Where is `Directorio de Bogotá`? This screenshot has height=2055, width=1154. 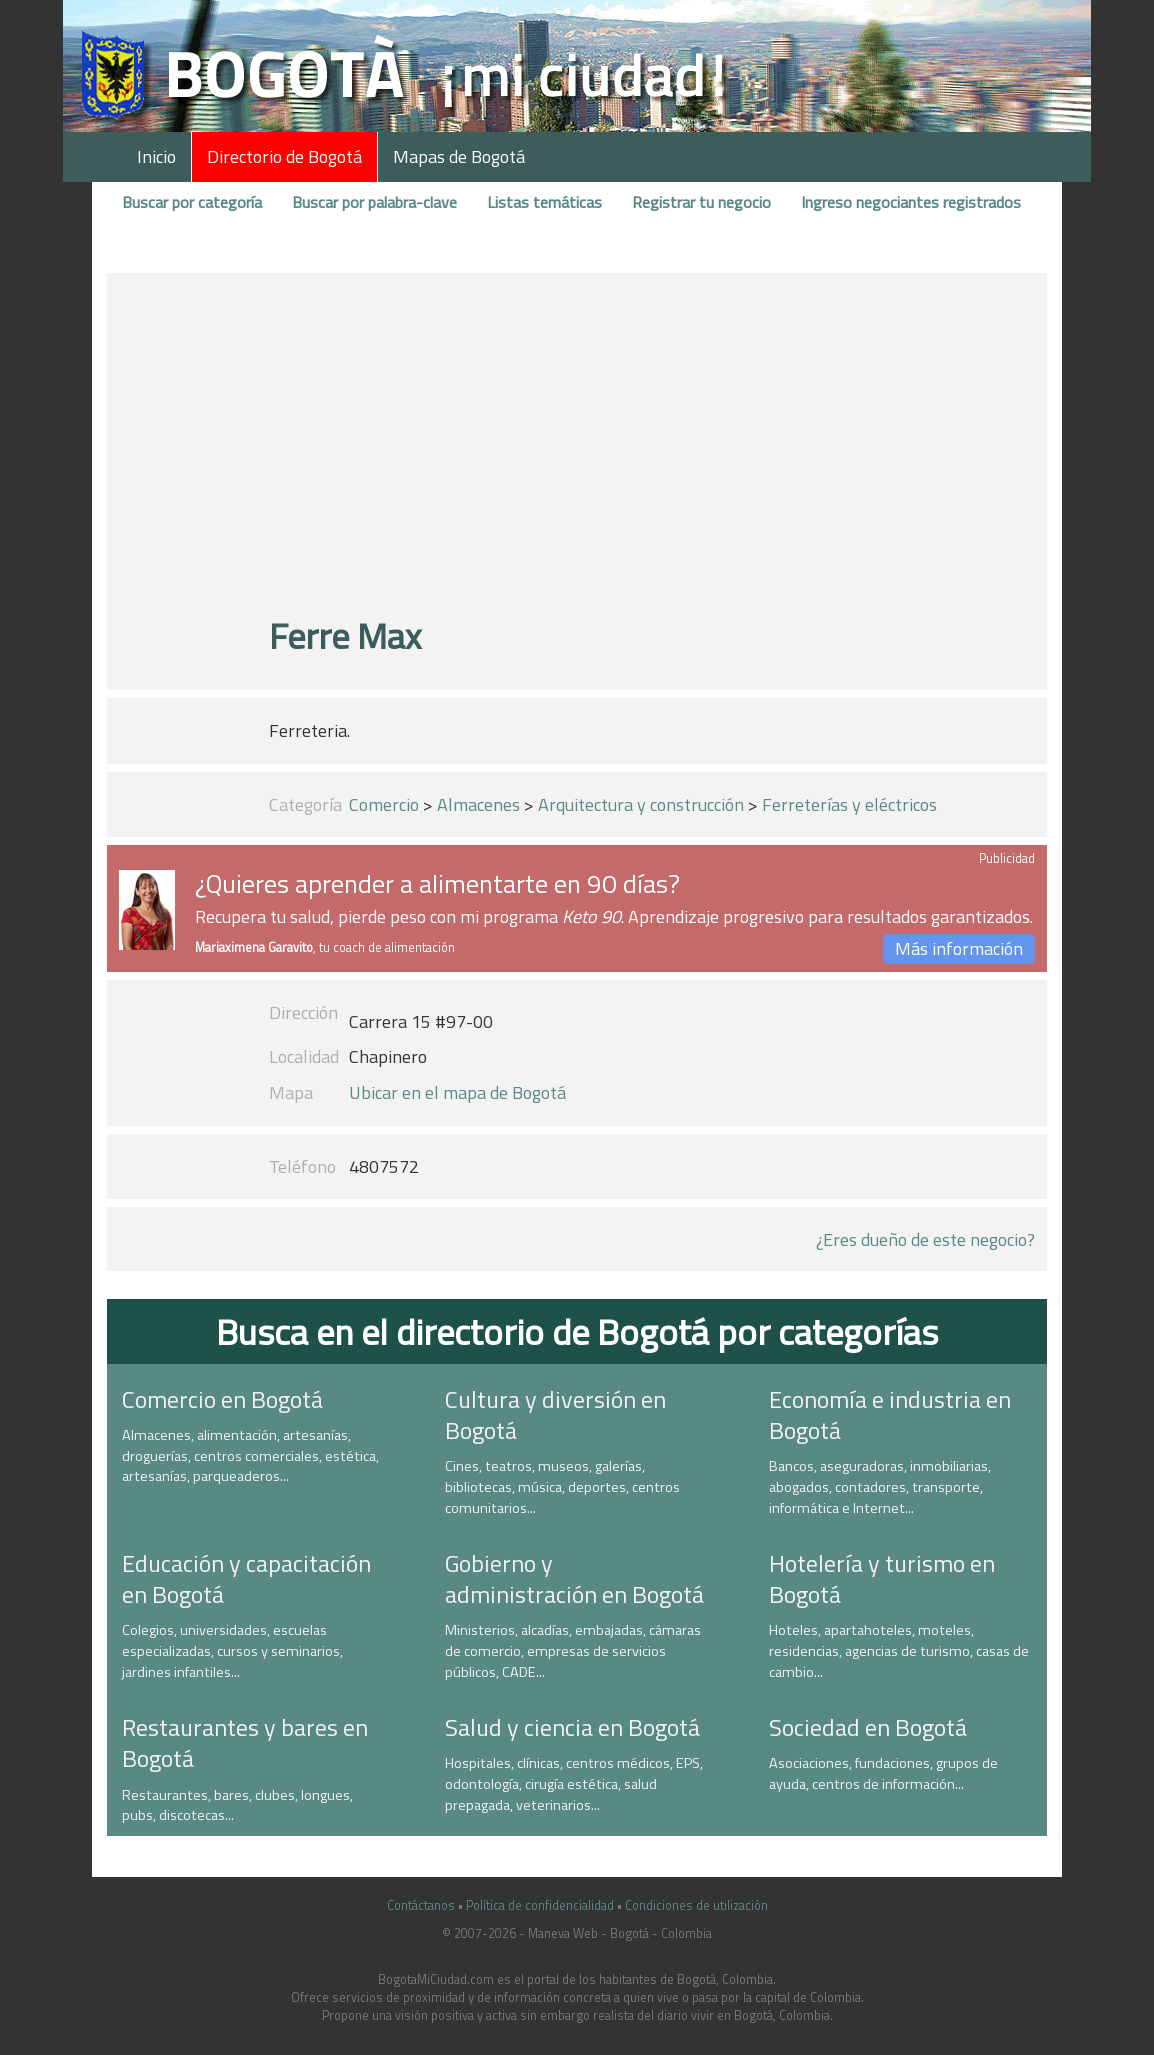
Directorio de Bogotá is located at coordinates (284, 156).